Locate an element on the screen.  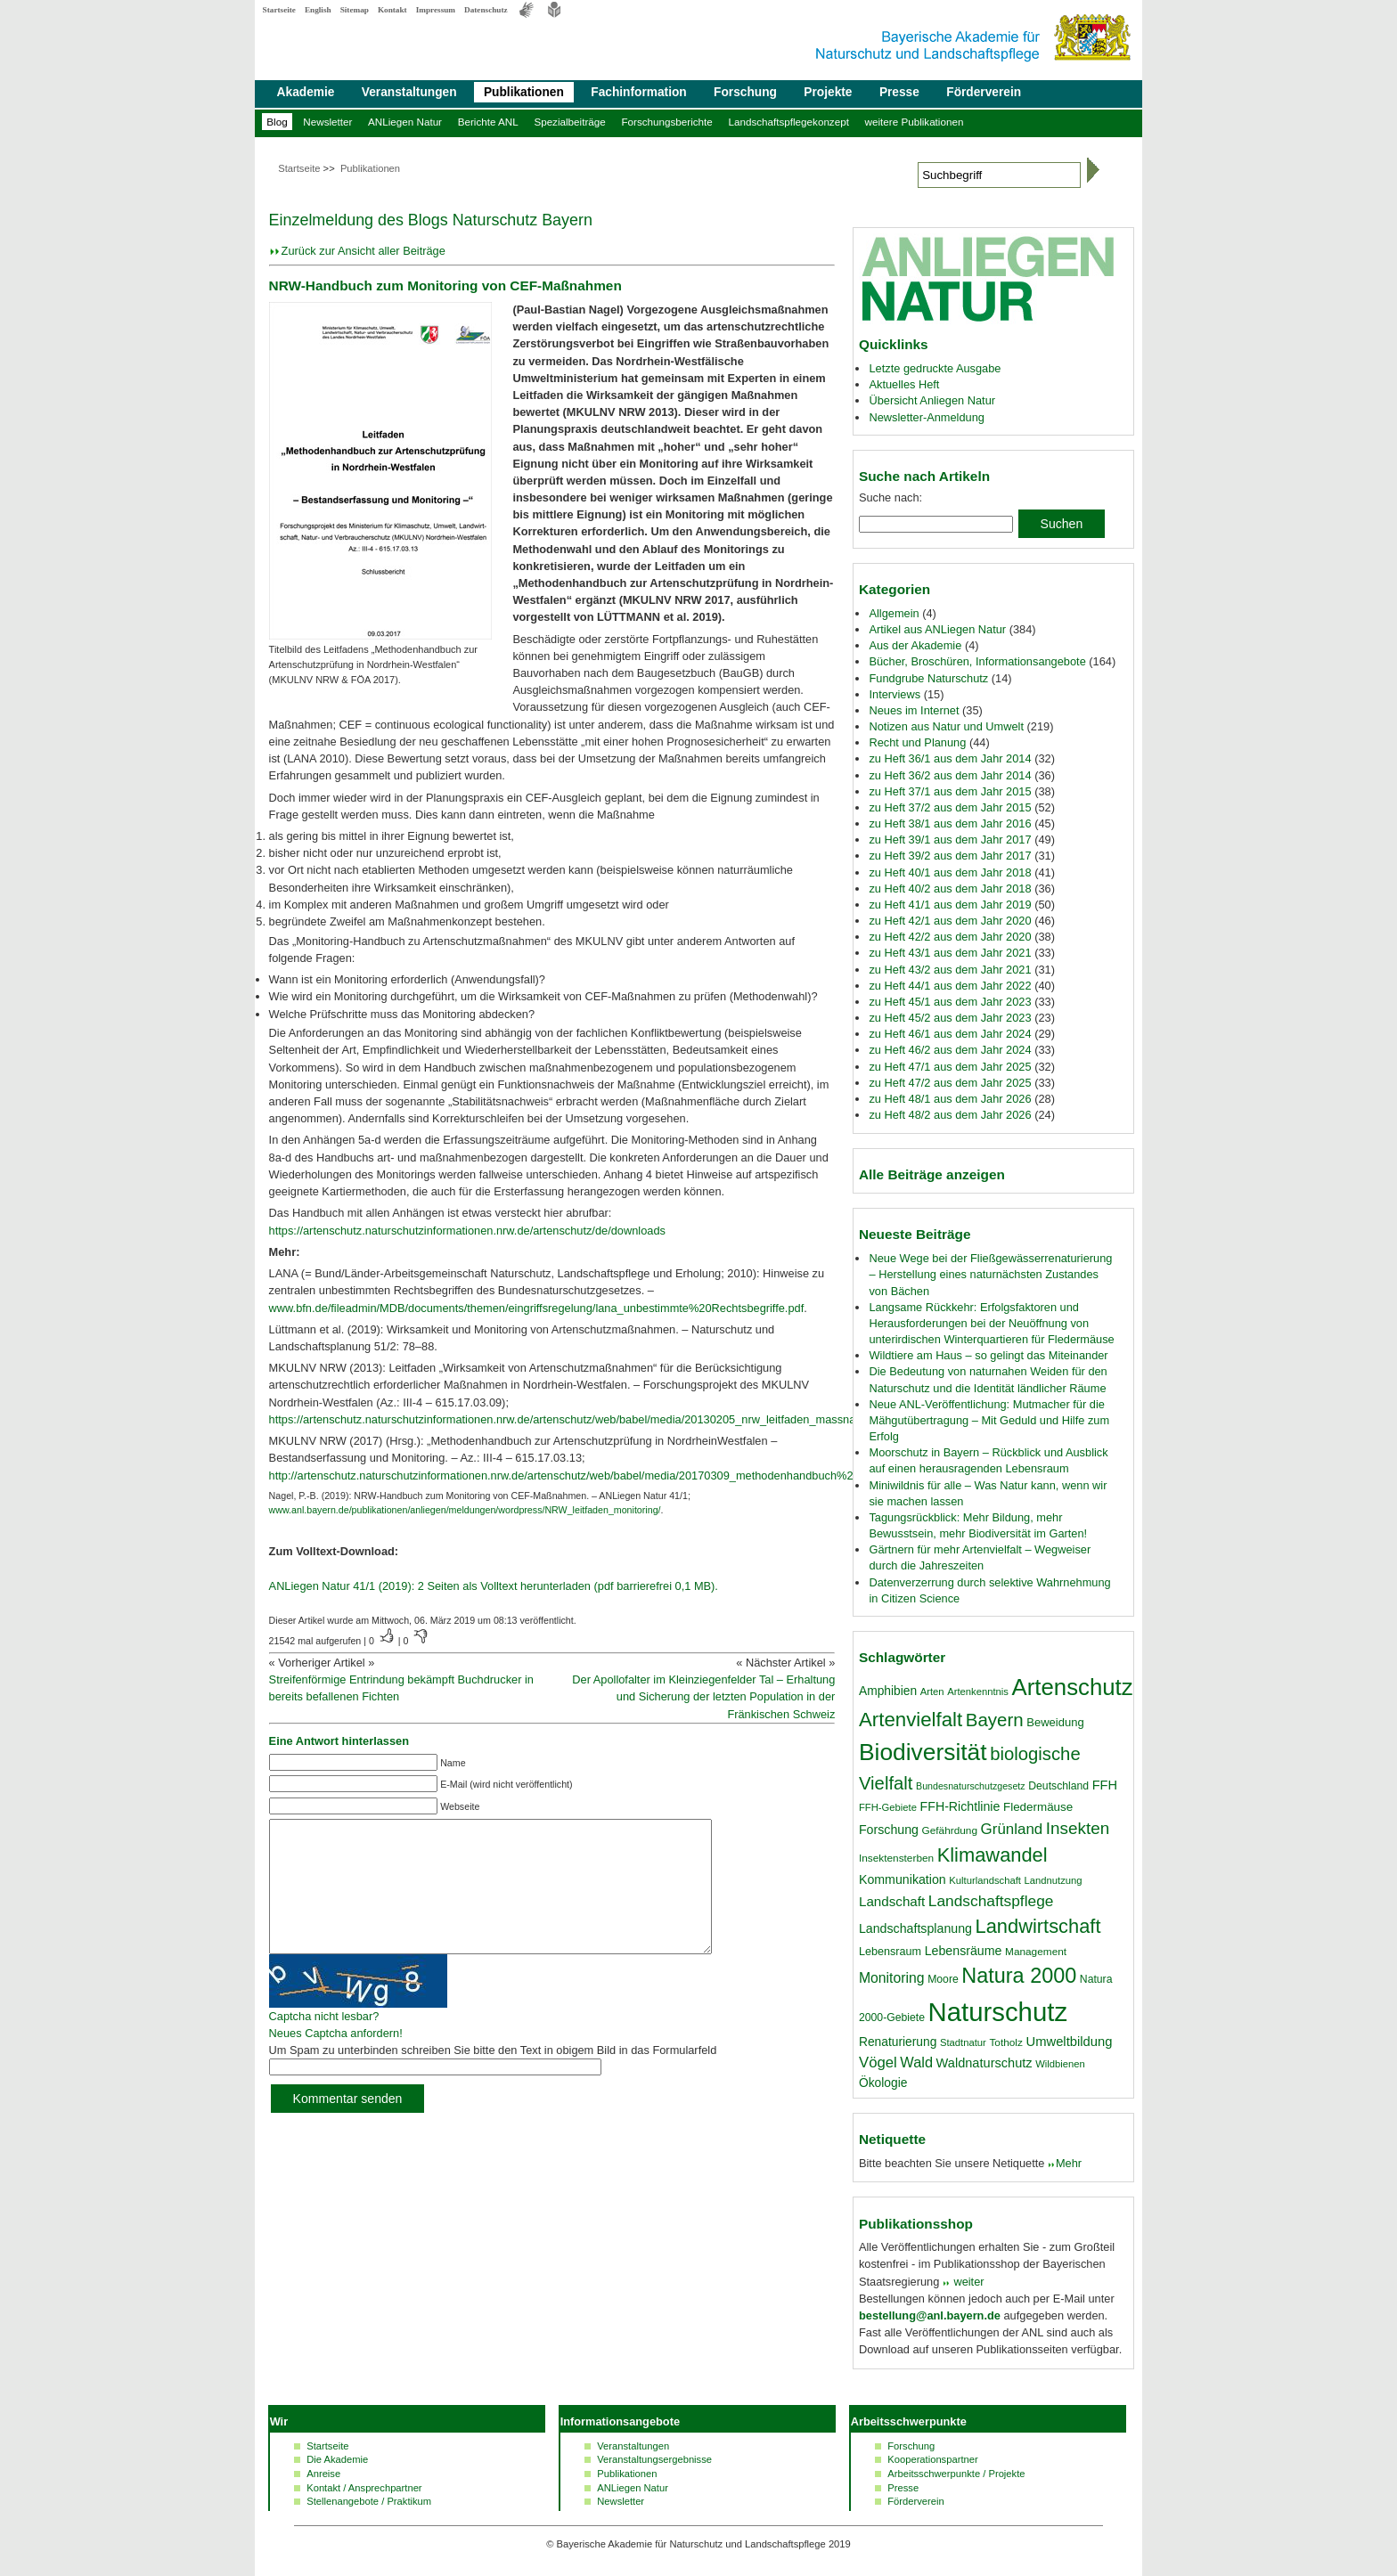
Die Akademie is located at coordinates (337, 2459).